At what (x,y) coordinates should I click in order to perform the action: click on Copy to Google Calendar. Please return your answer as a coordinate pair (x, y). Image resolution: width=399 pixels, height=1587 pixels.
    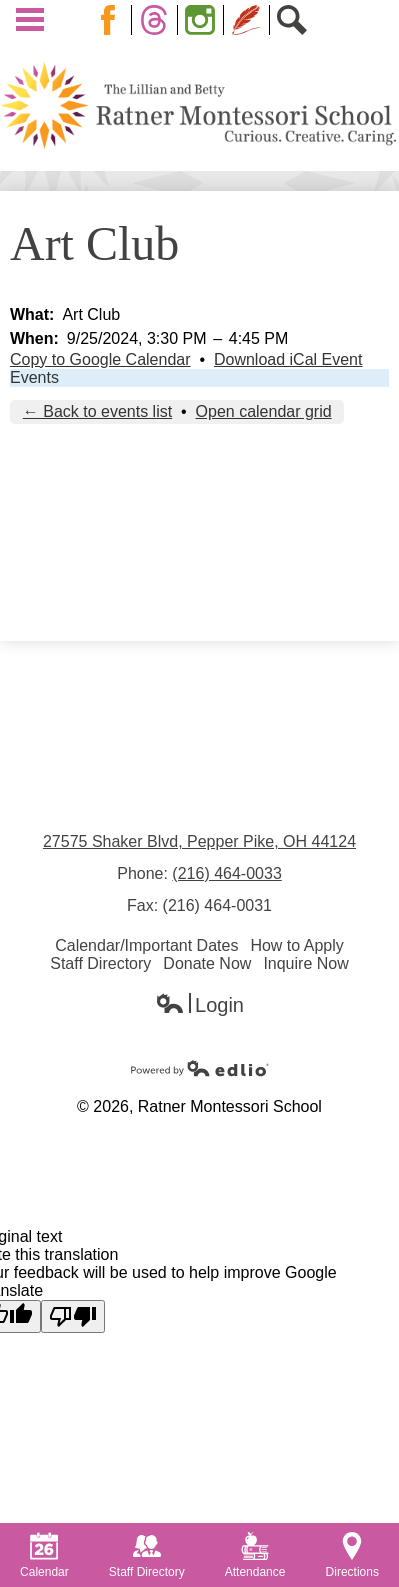
    Looking at the image, I should click on (100, 359).